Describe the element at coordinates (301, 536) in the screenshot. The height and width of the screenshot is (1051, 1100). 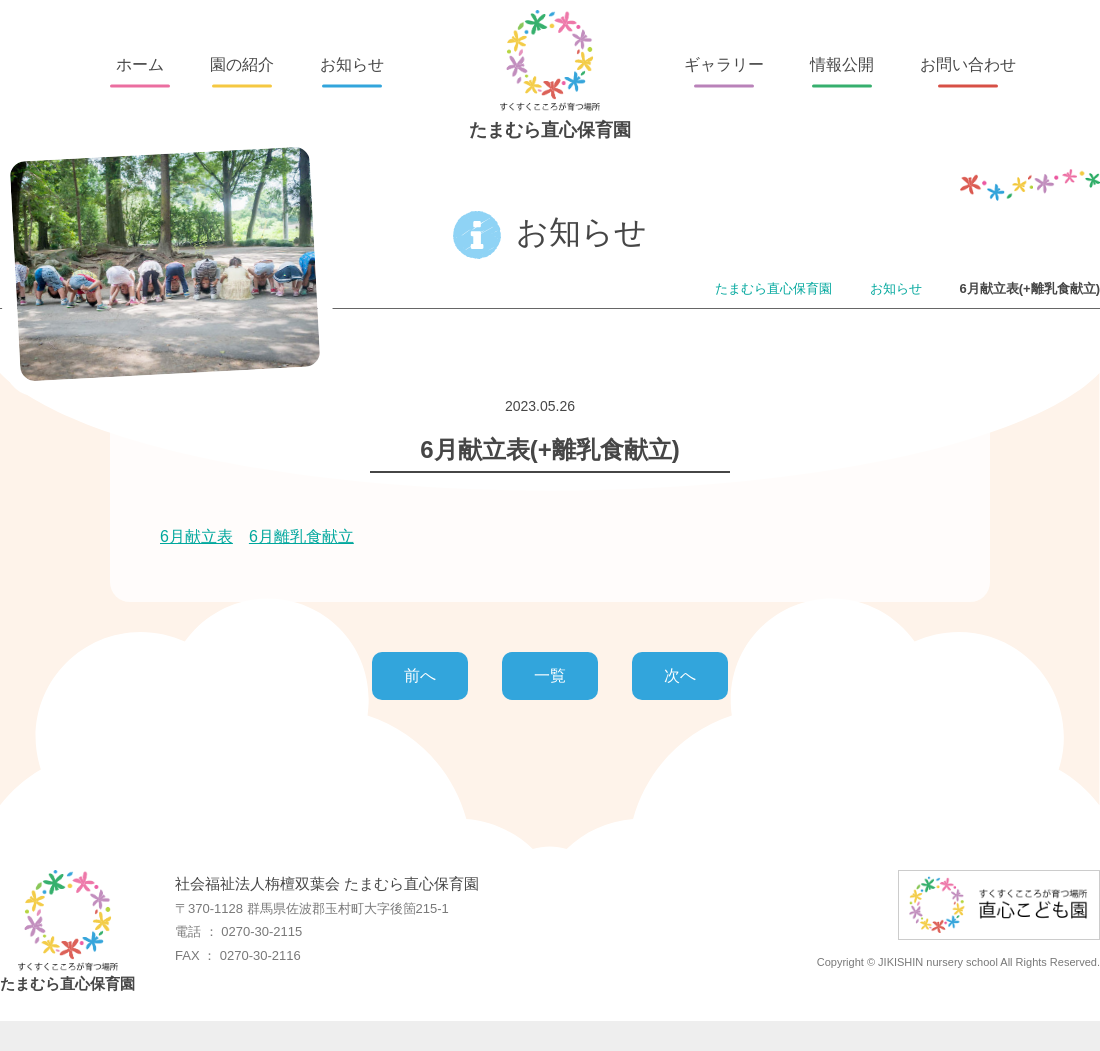
I see `6月離乳食献立` at that location.